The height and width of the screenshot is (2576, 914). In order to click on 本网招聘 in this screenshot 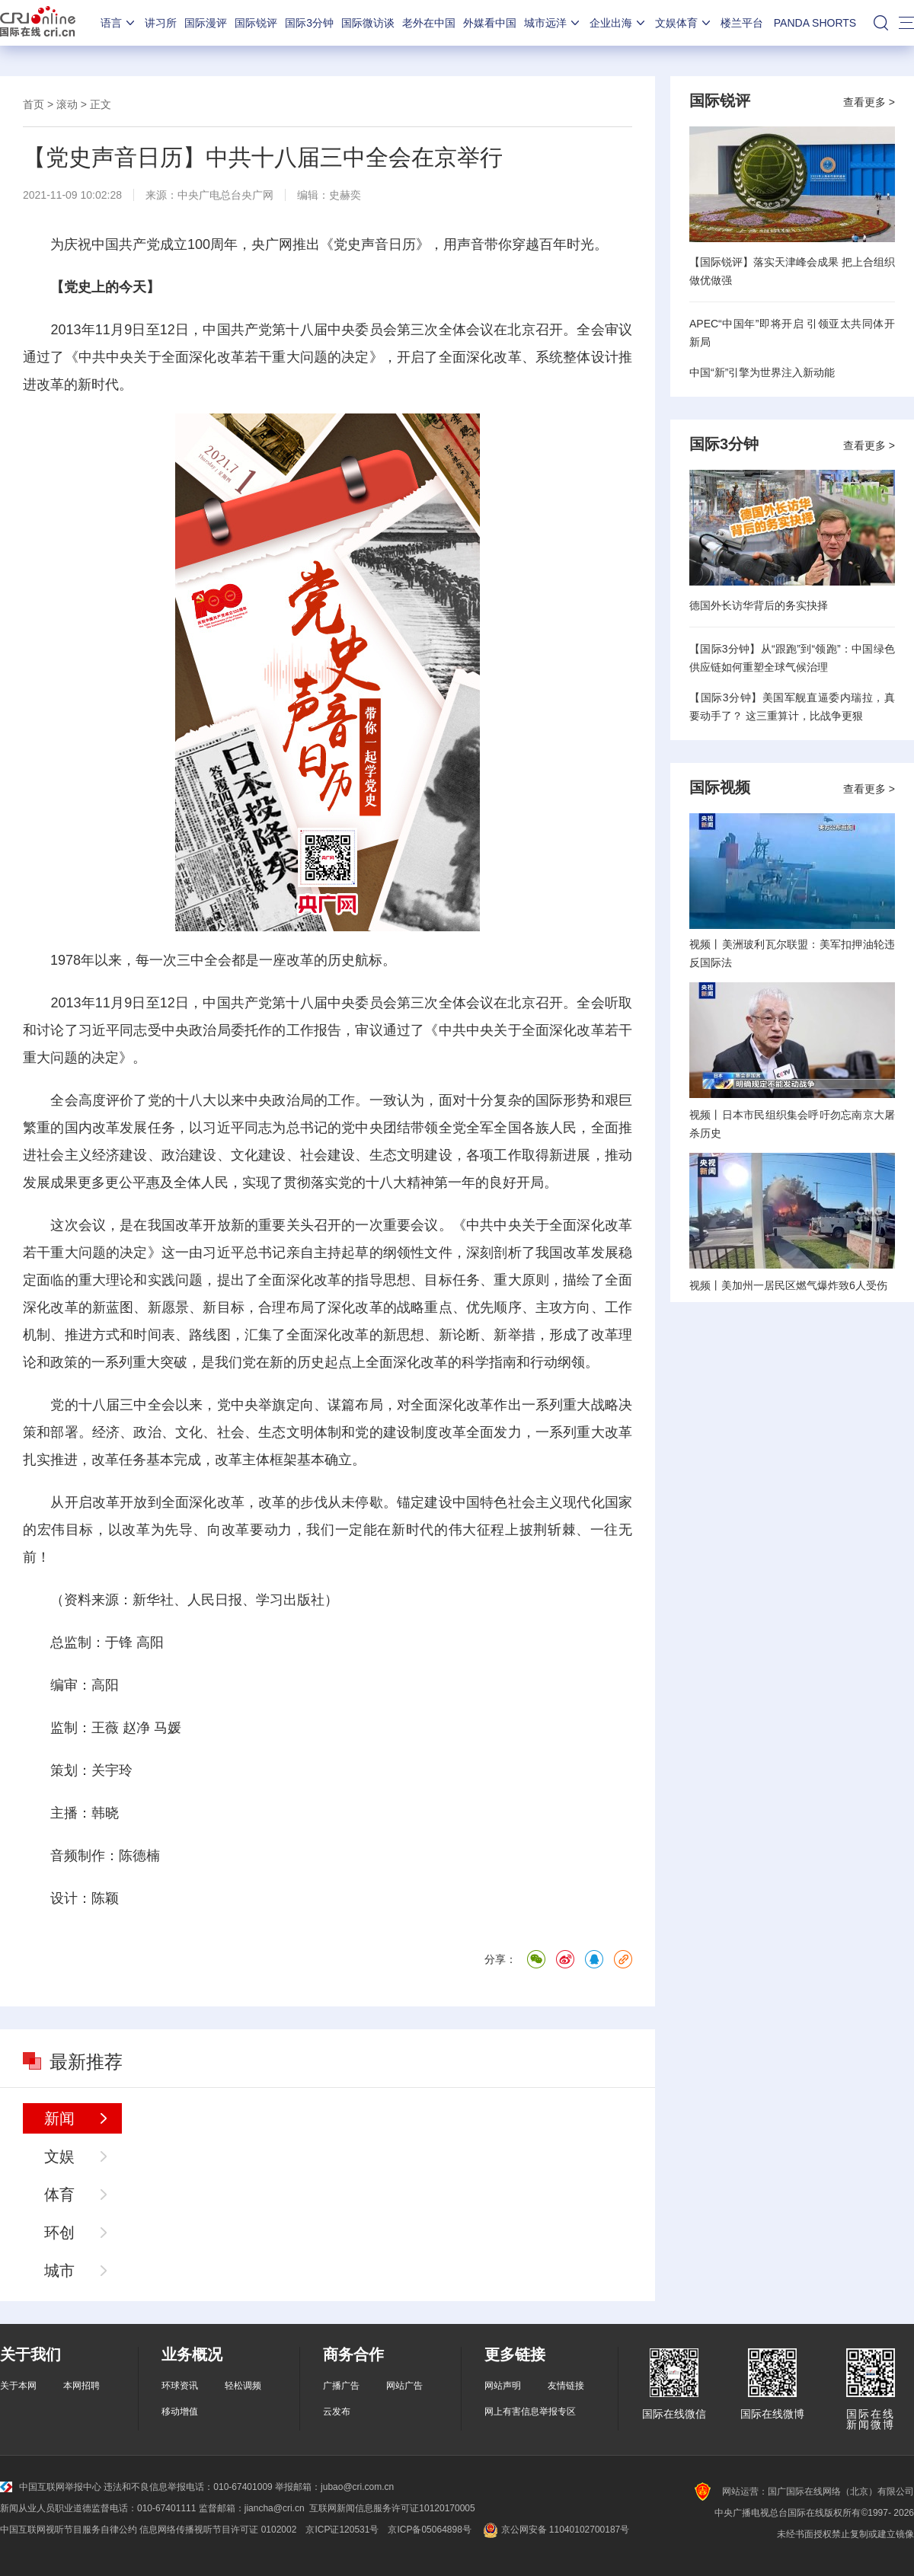, I will do `click(81, 2385)`.